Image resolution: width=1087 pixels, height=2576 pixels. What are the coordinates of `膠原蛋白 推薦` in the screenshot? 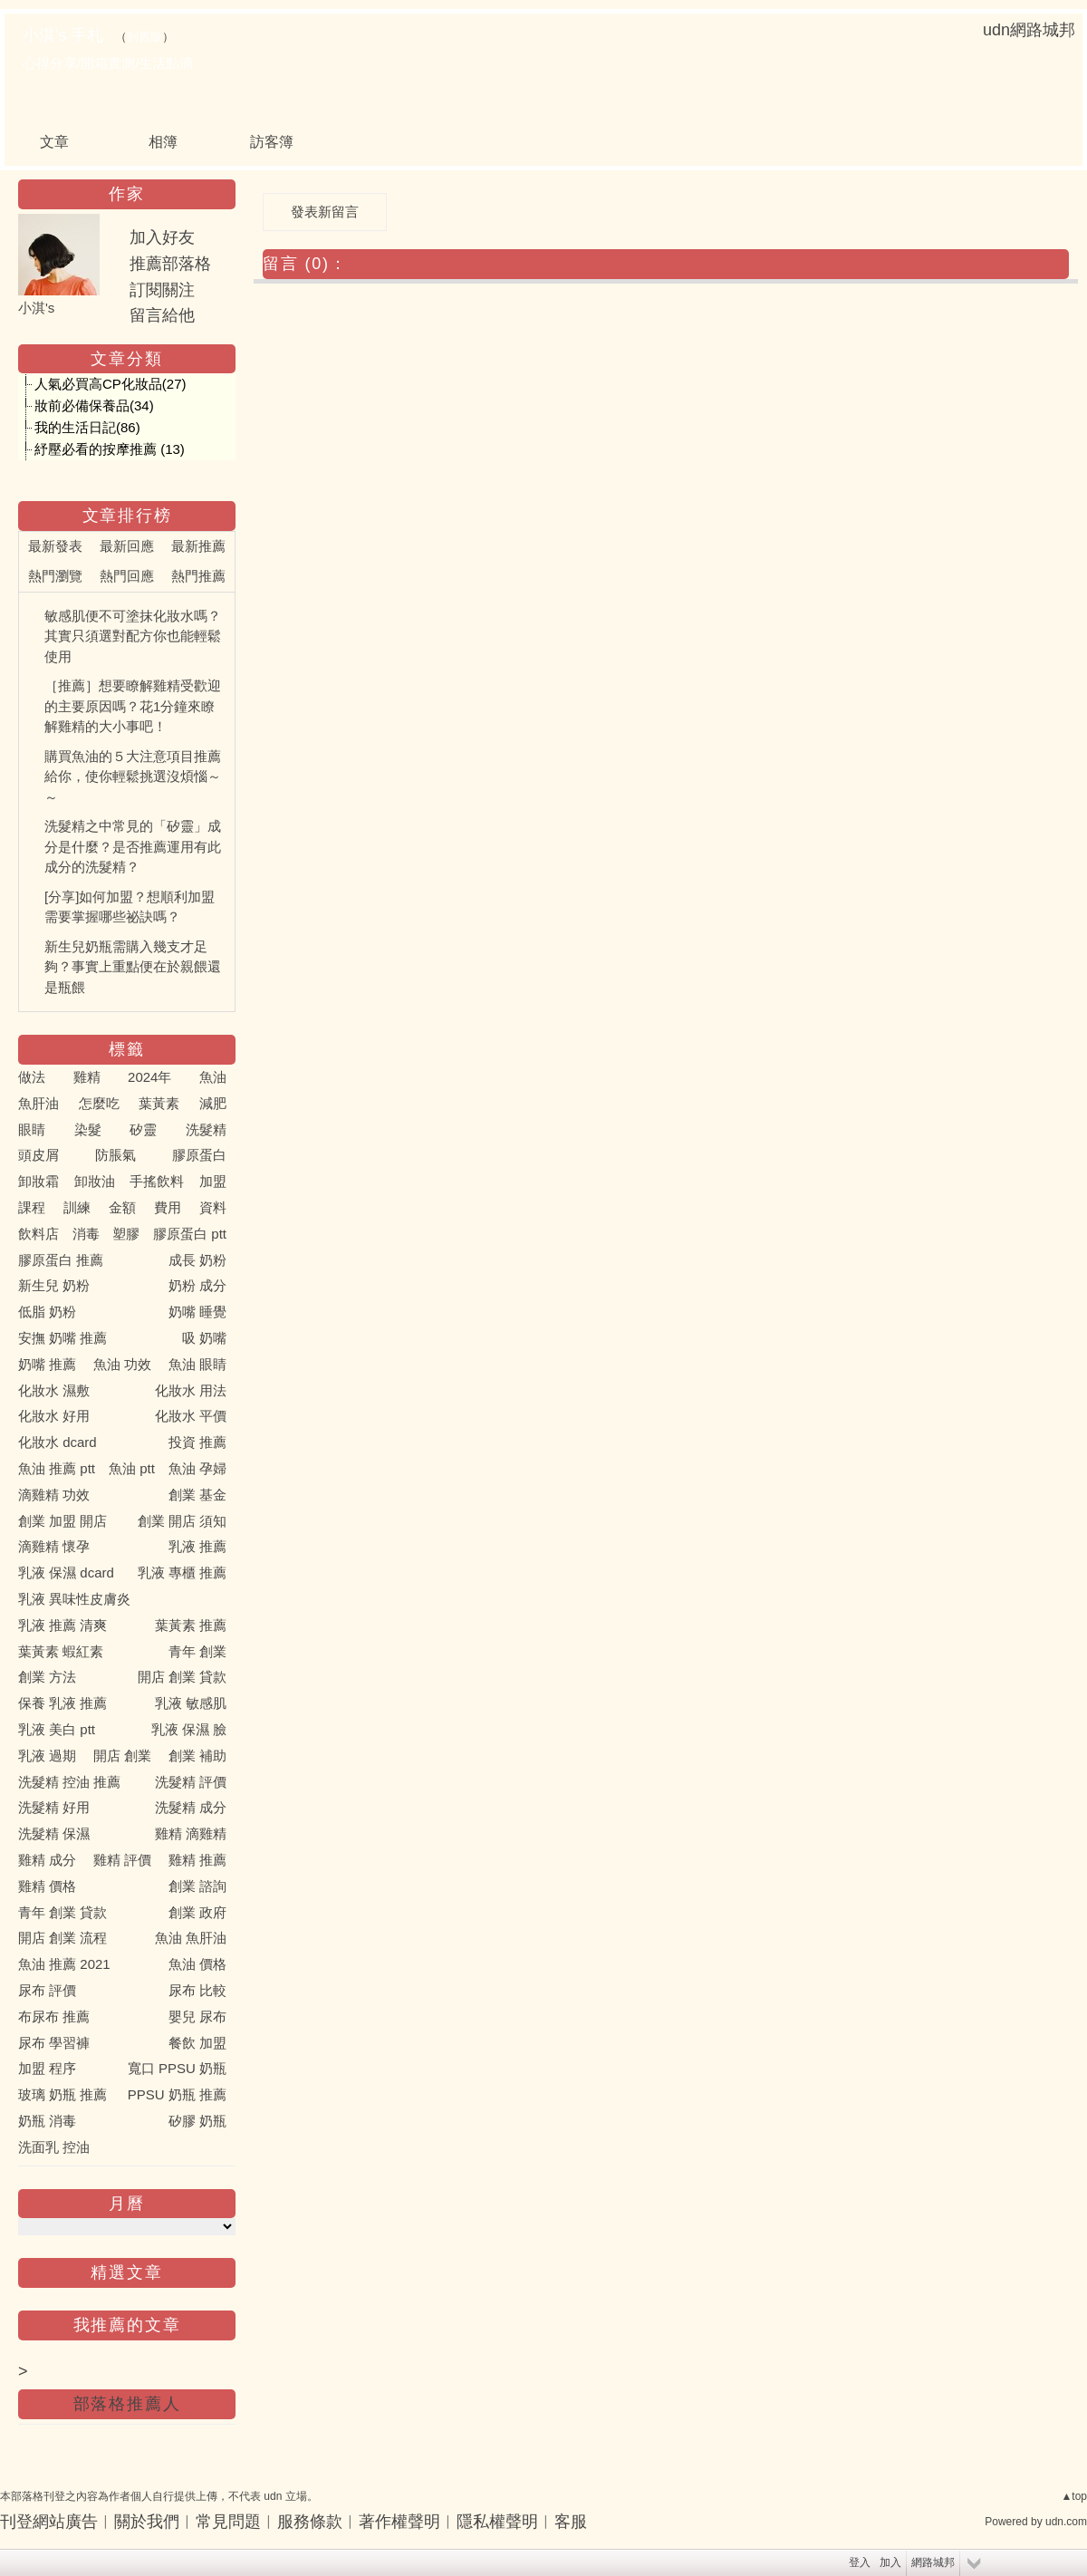 It's located at (60, 1260).